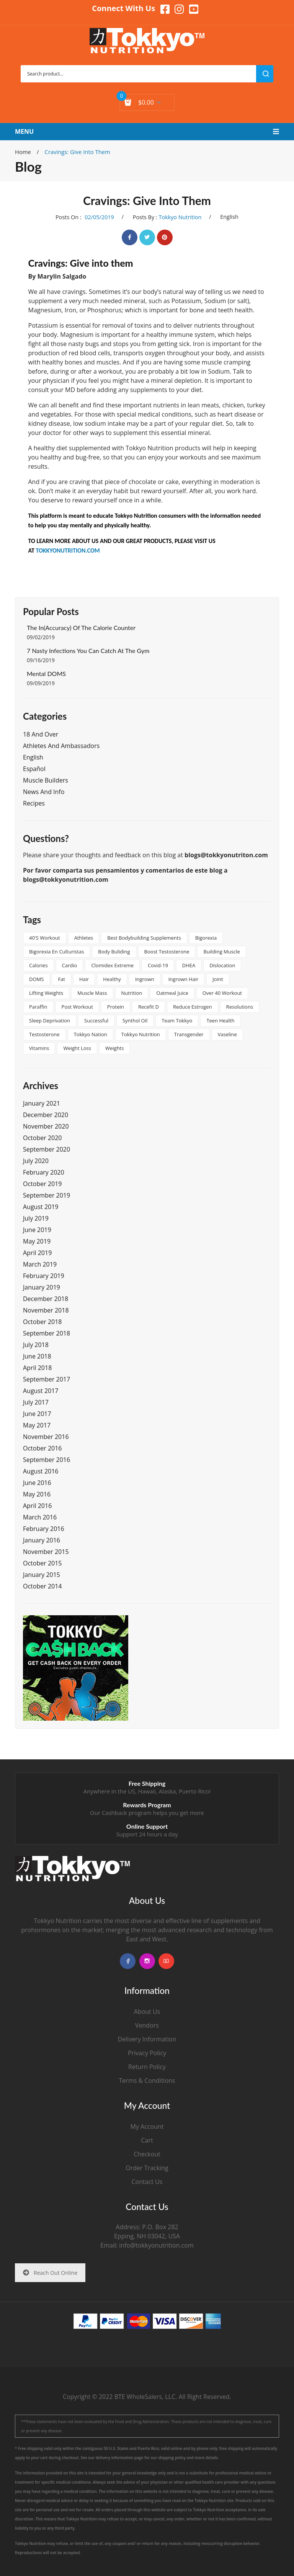 Image resolution: width=294 pixels, height=2576 pixels. I want to click on June 2019, so click(37, 1230).